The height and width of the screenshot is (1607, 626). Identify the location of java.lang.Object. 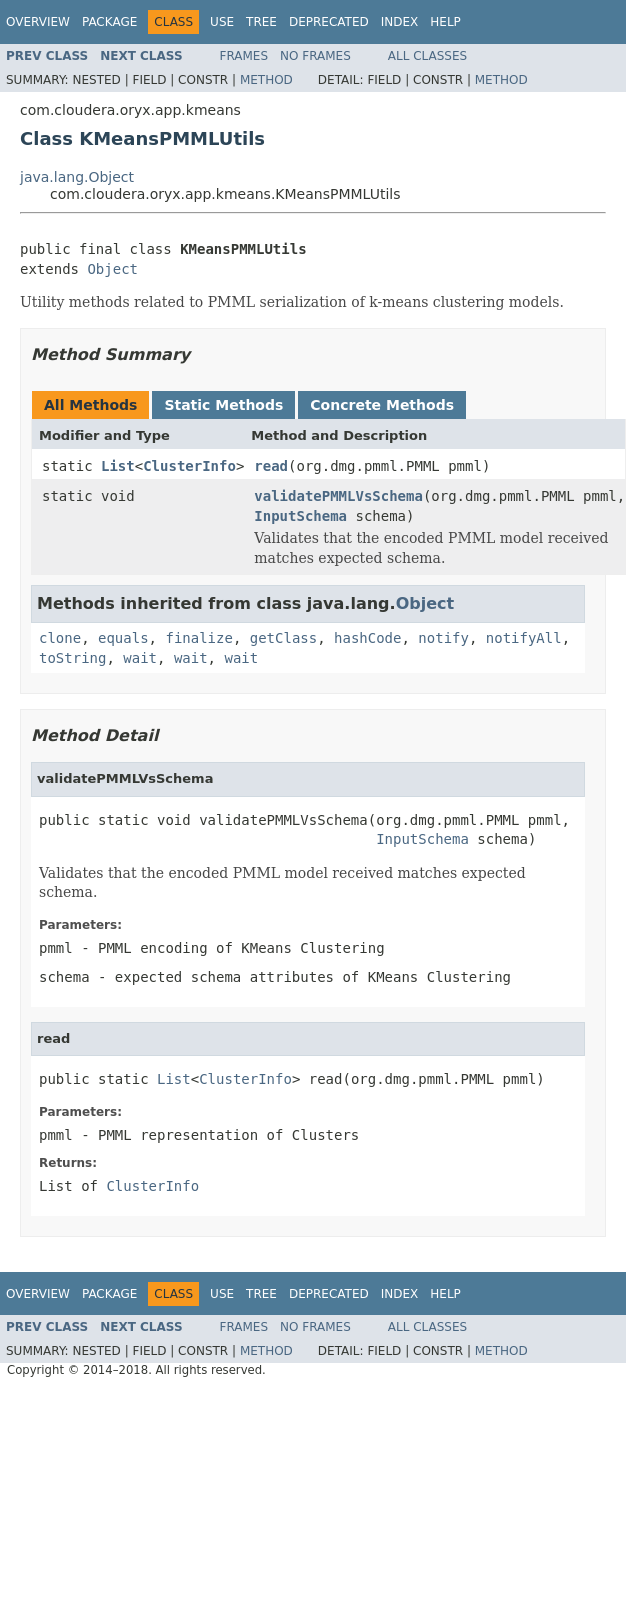
(77, 177).